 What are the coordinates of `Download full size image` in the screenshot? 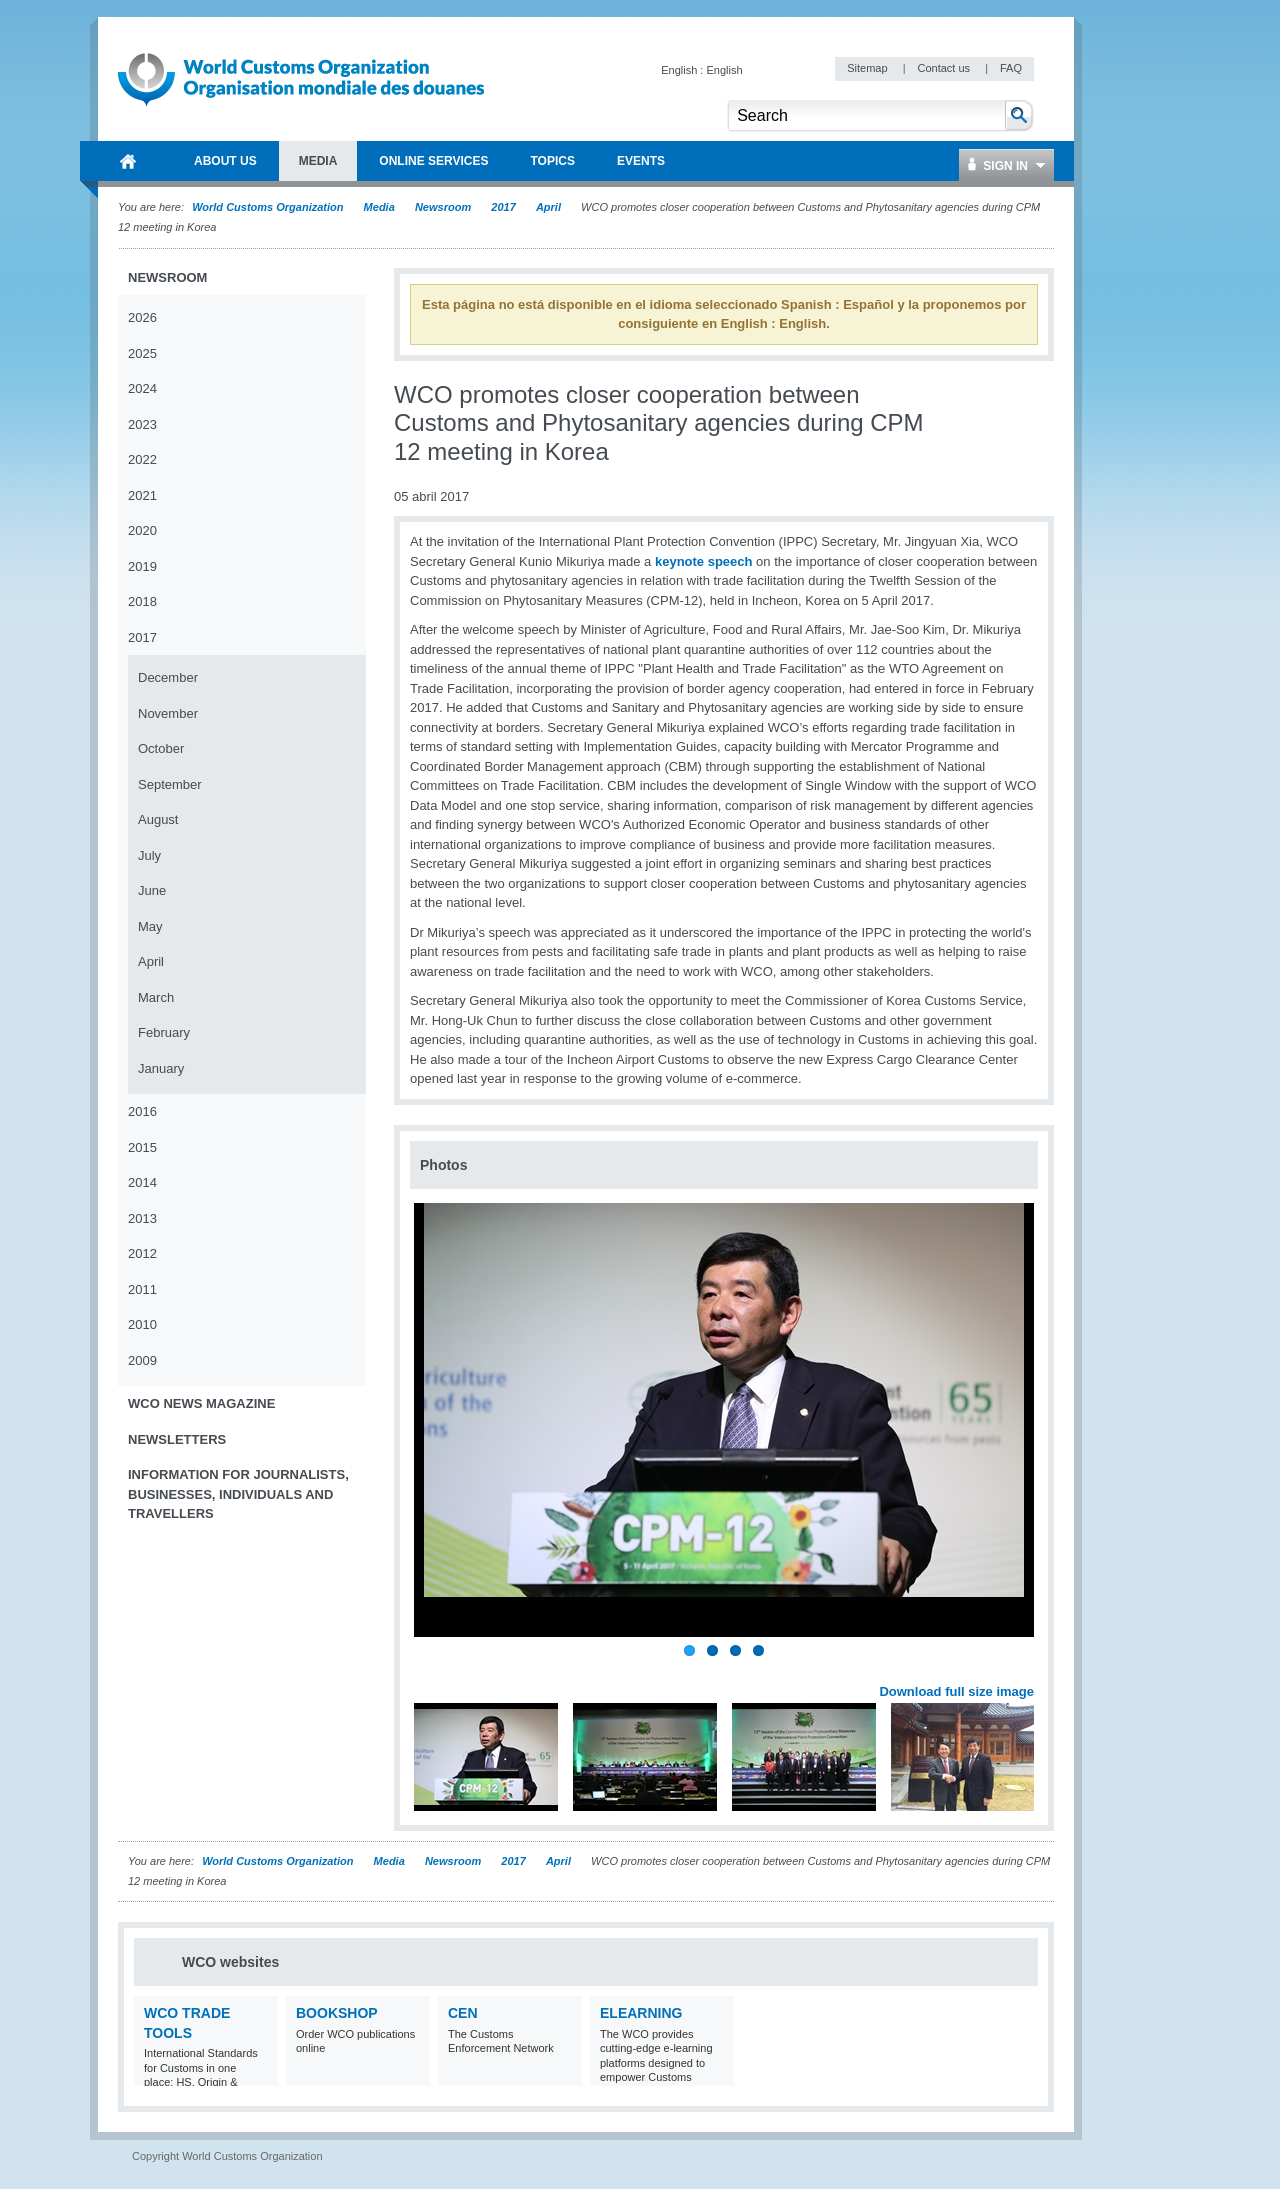 It's located at (956, 1691).